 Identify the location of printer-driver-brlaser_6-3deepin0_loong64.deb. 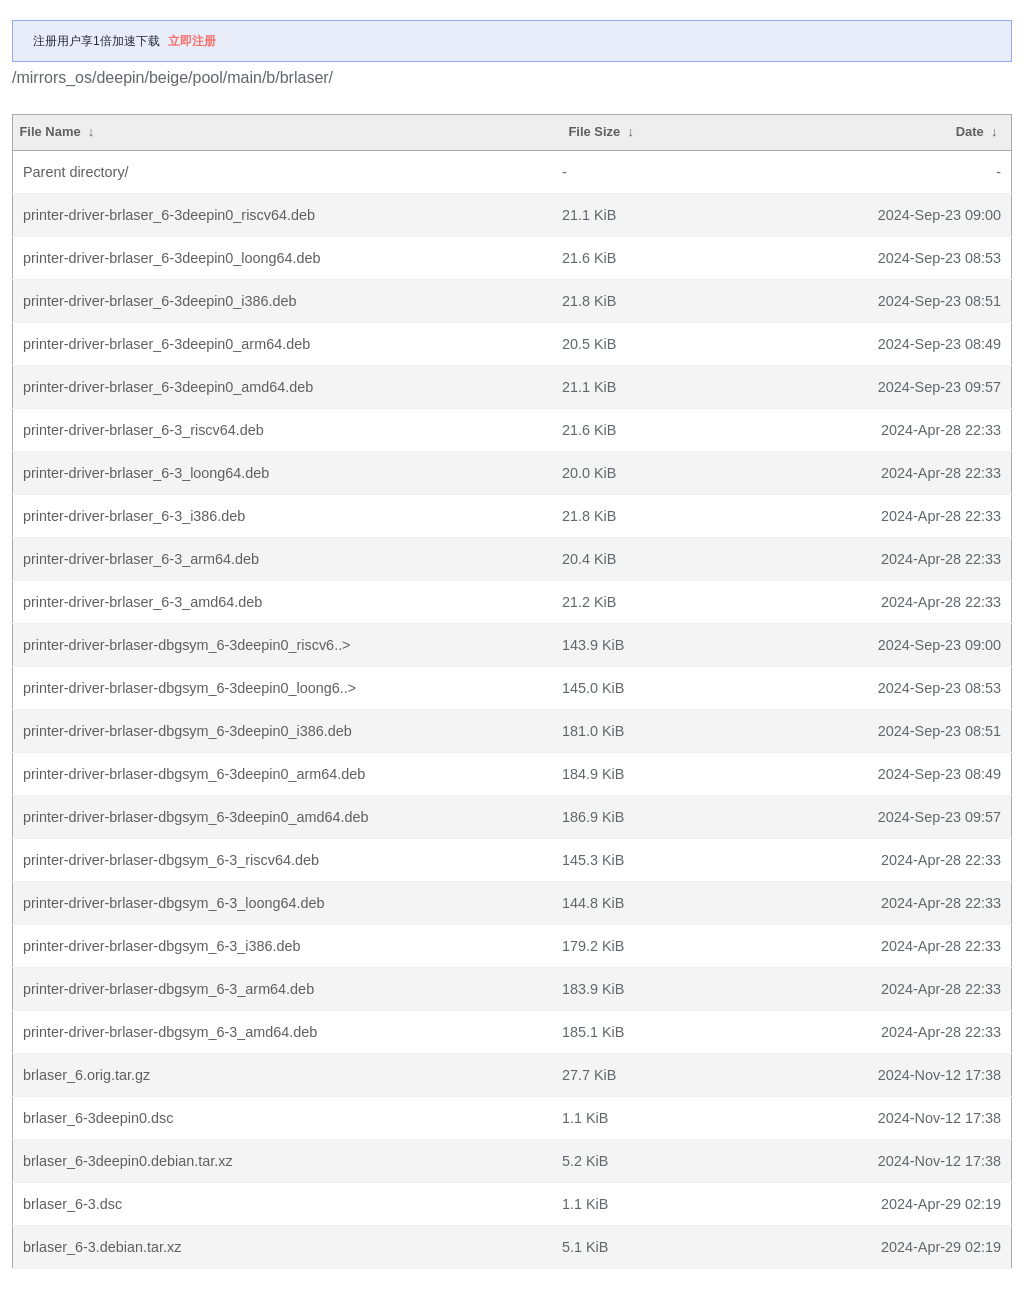
(172, 258).